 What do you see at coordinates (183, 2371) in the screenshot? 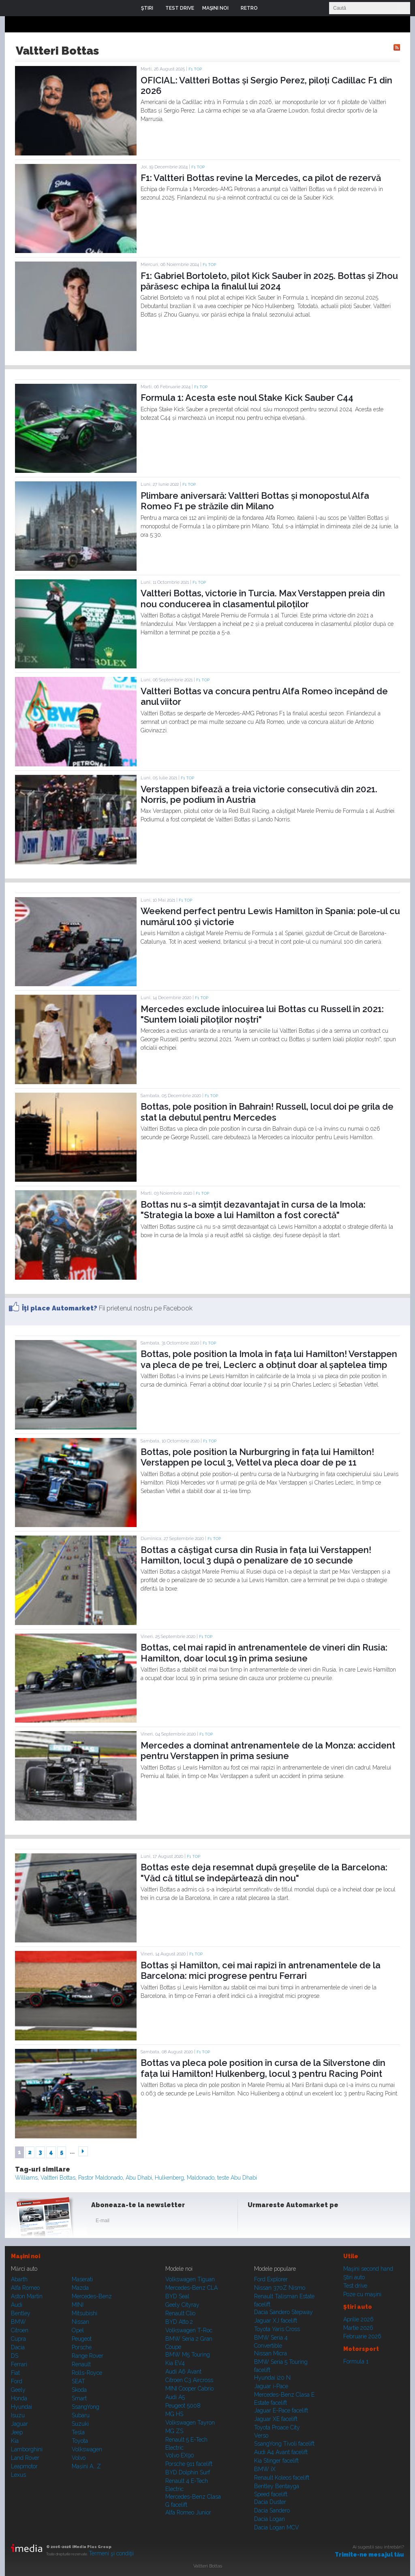
I see `Audi A6 Avant` at bounding box center [183, 2371].